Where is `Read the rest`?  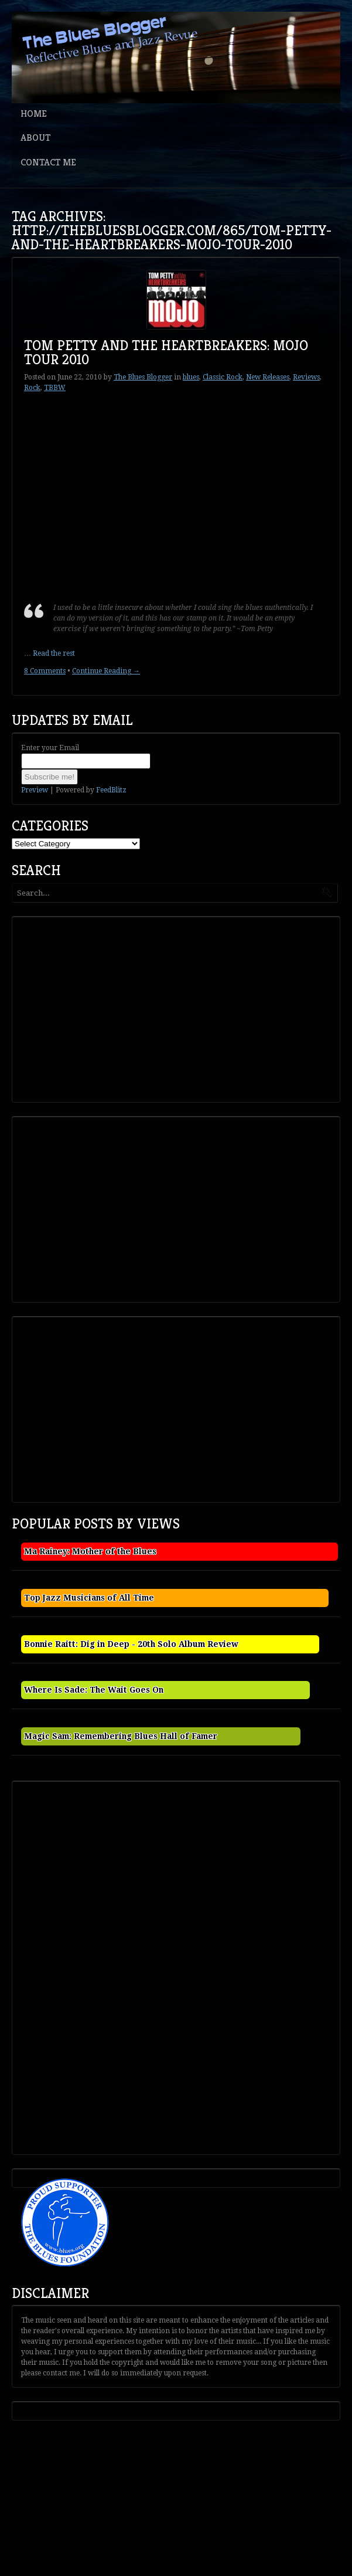 Read the rest is located at coordinates (54, 653).